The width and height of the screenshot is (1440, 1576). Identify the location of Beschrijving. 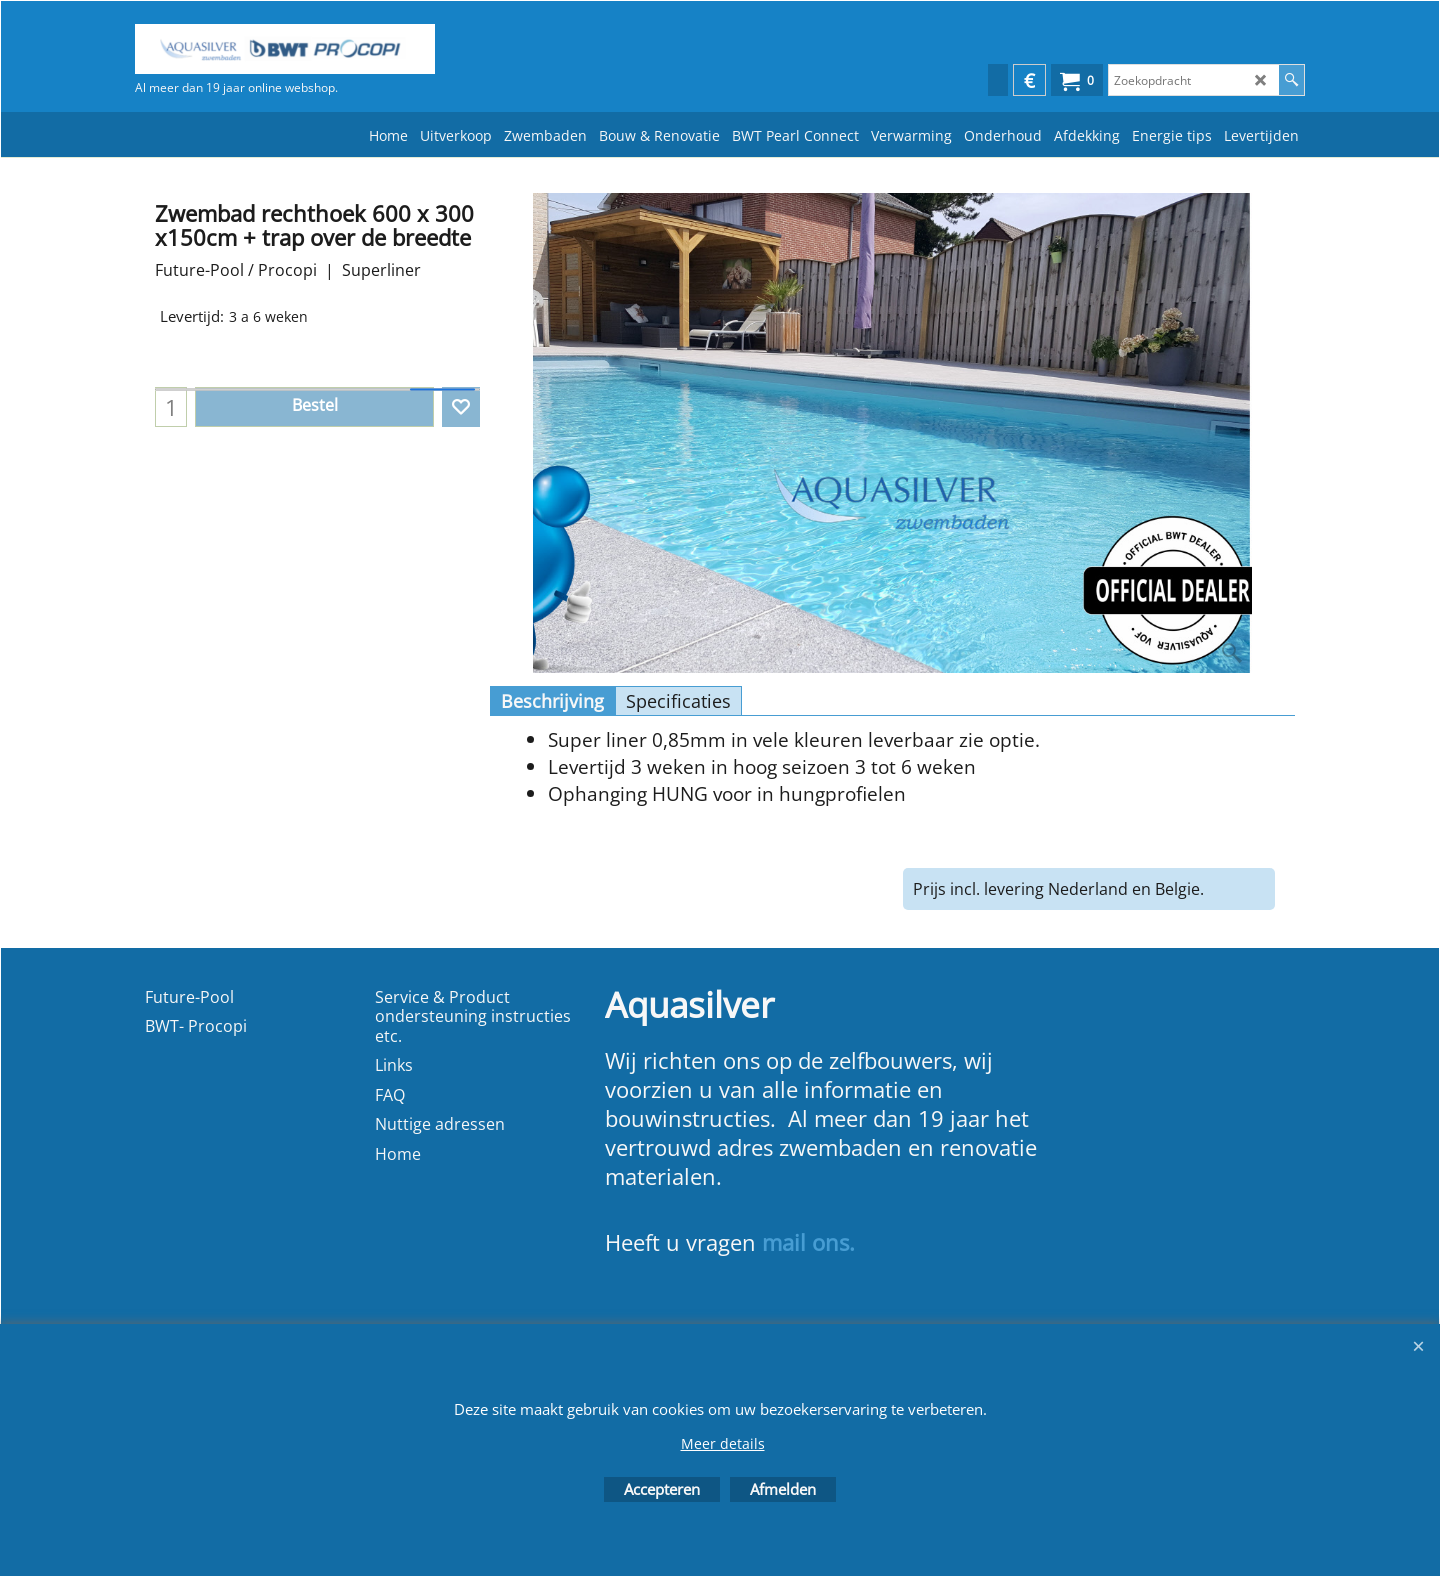
(552, 701).